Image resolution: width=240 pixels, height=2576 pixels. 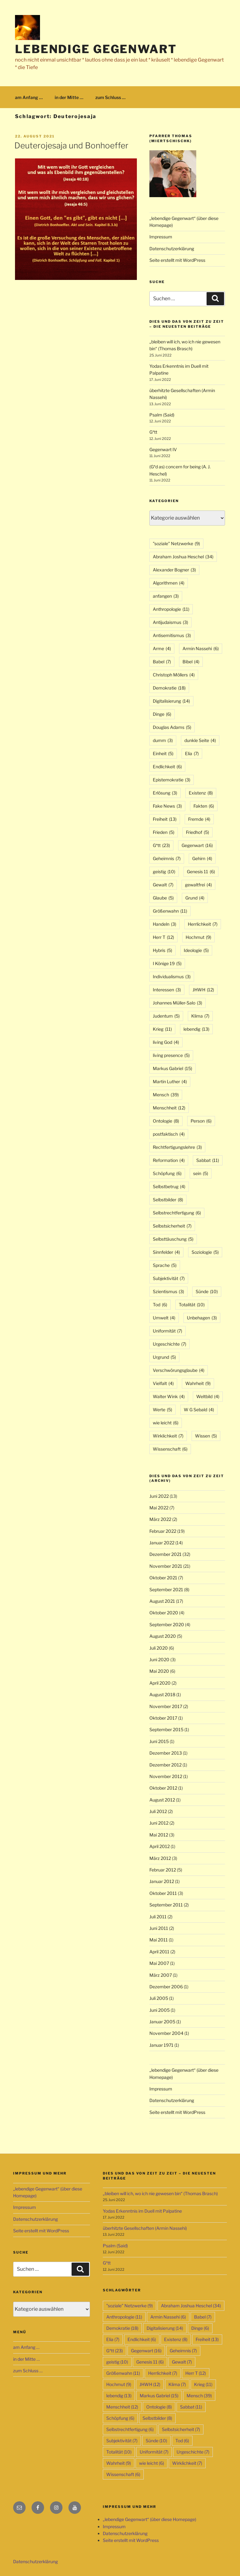 What do you see at coordinates (162, 1869) in the screenshot?
I see `Februar 2012` at bounding box center [162, 1869].